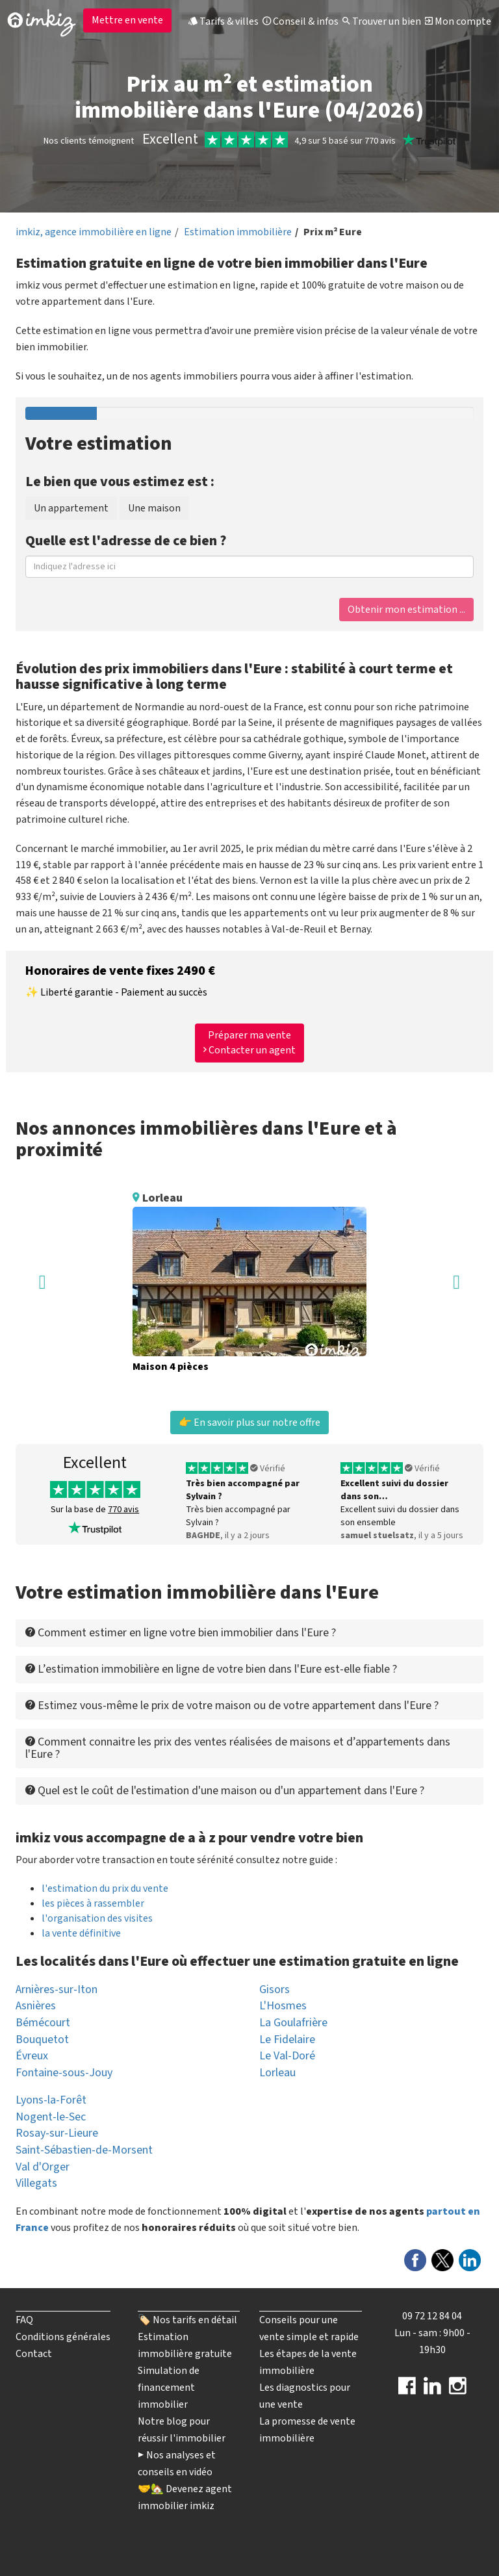  What do you see at coordinates (93, 1903) in the screenshot?
I see `les pièces à rassembler` at bounding box center [93, 1903].